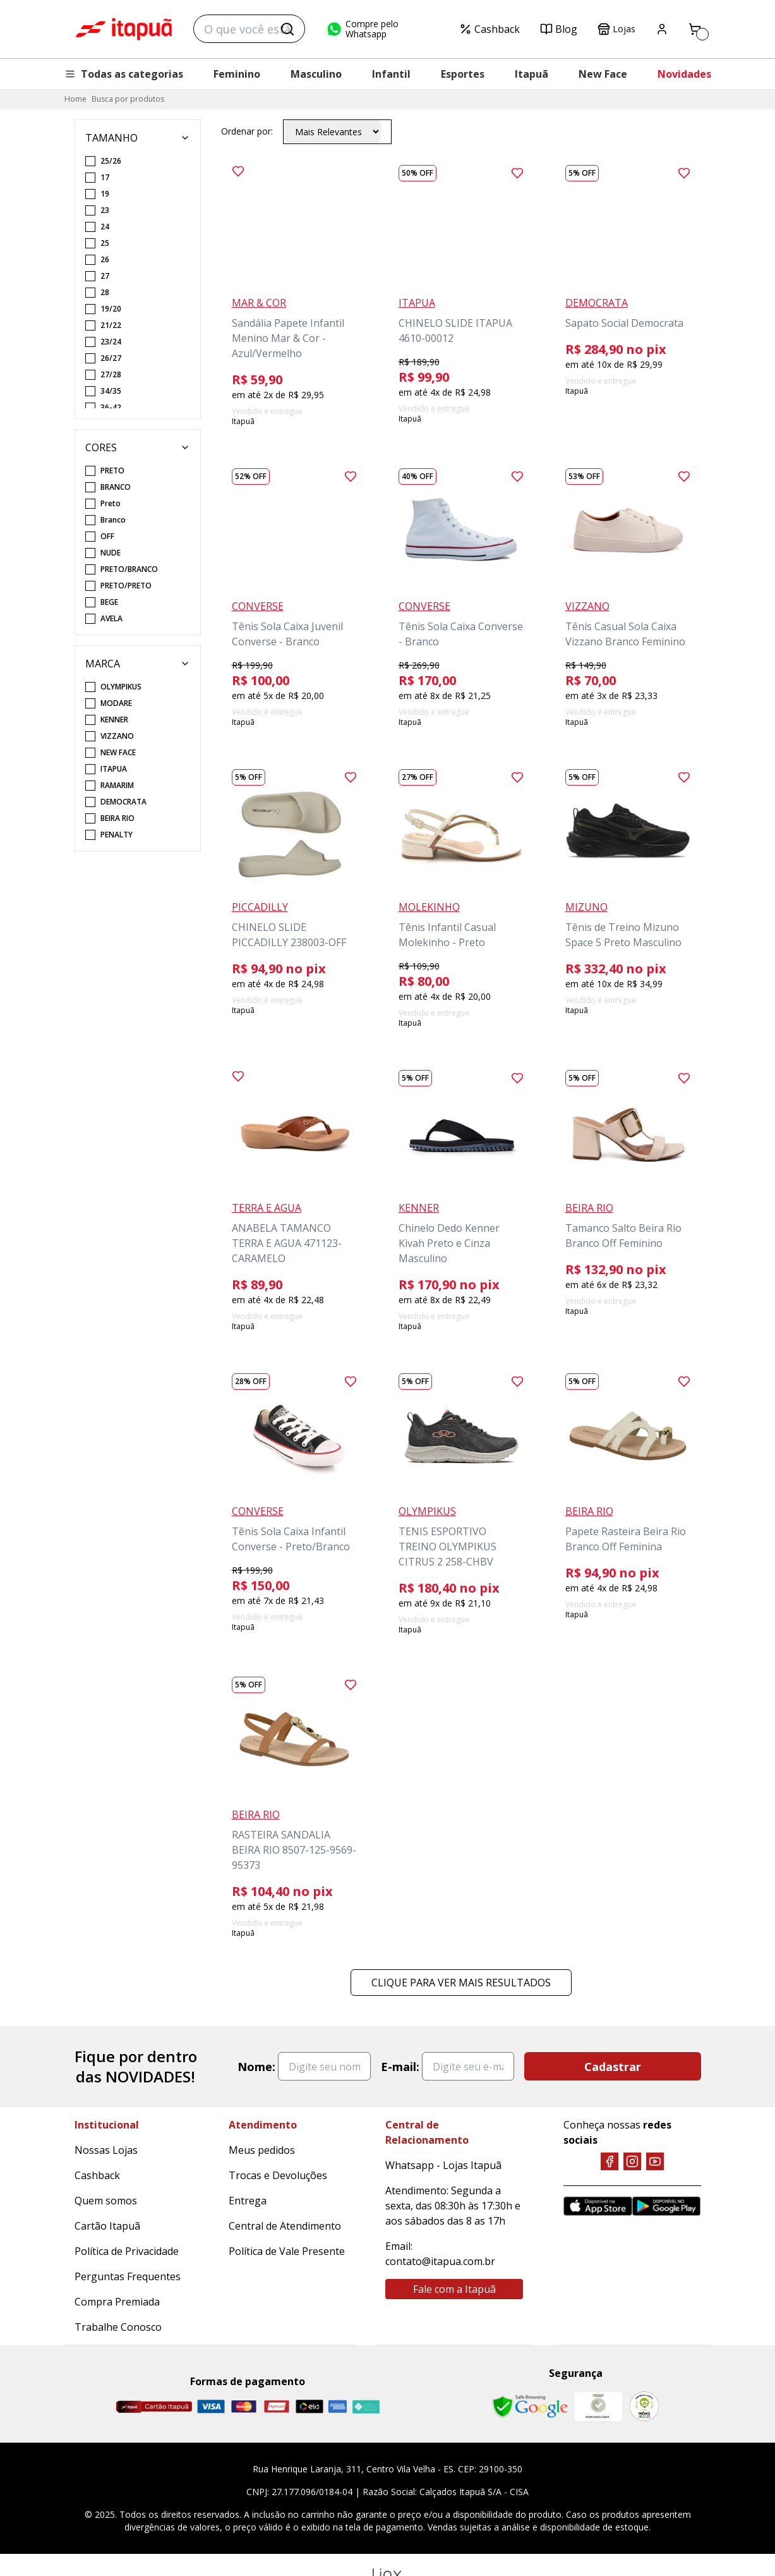 Image resolution: width=775 pixels, height=2576 pixels. I want to click on [Master], so click(244, 2406).